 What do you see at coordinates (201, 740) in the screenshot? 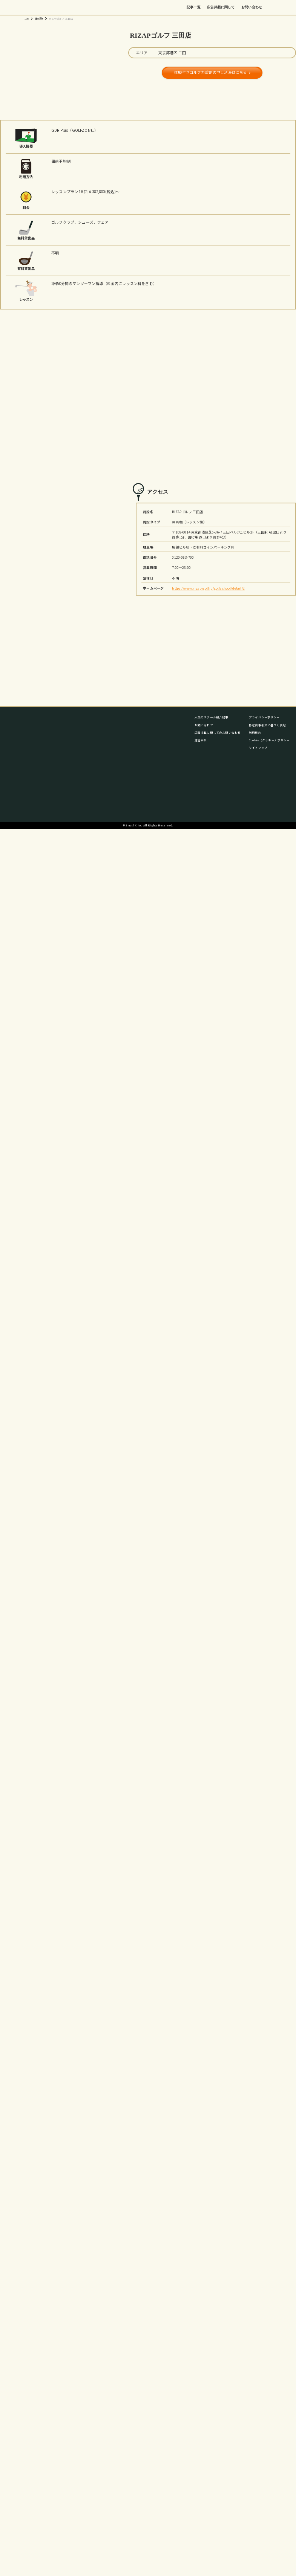
I see `運営会社` at bounding box center [201, 740].